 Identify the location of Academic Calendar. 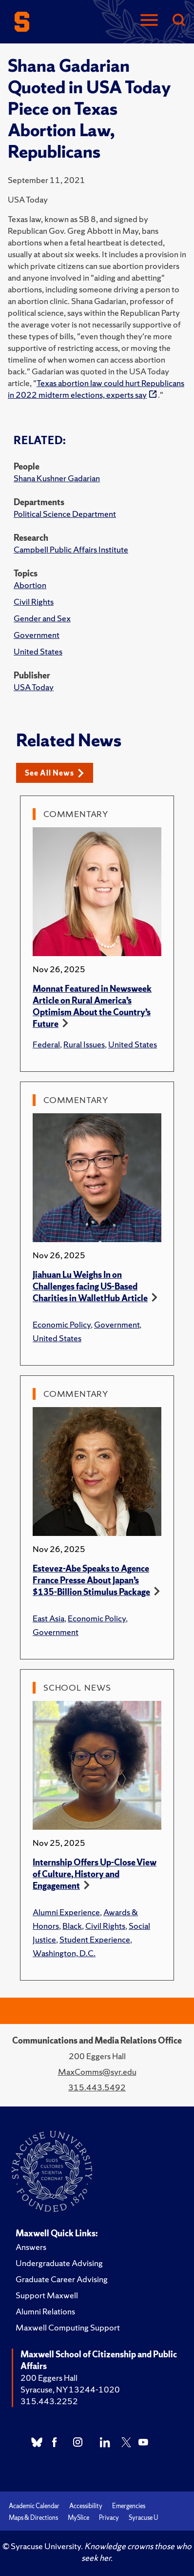
(34, 2506).